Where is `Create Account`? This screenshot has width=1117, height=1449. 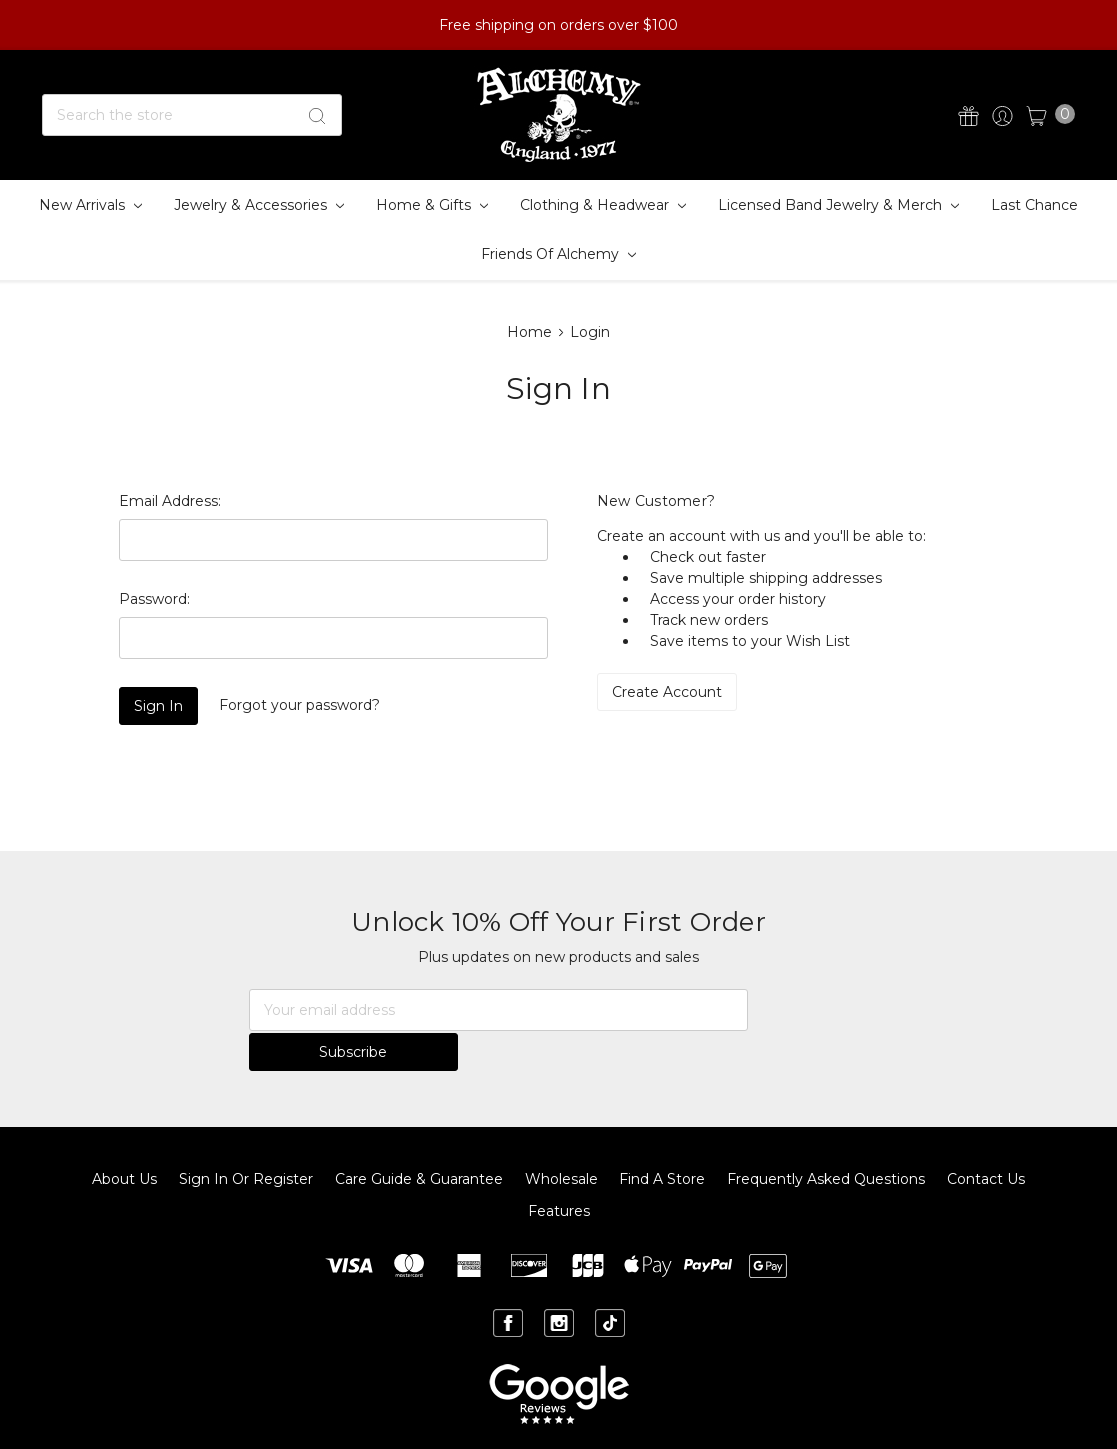 Create Account is located at coordinates (667, 692).